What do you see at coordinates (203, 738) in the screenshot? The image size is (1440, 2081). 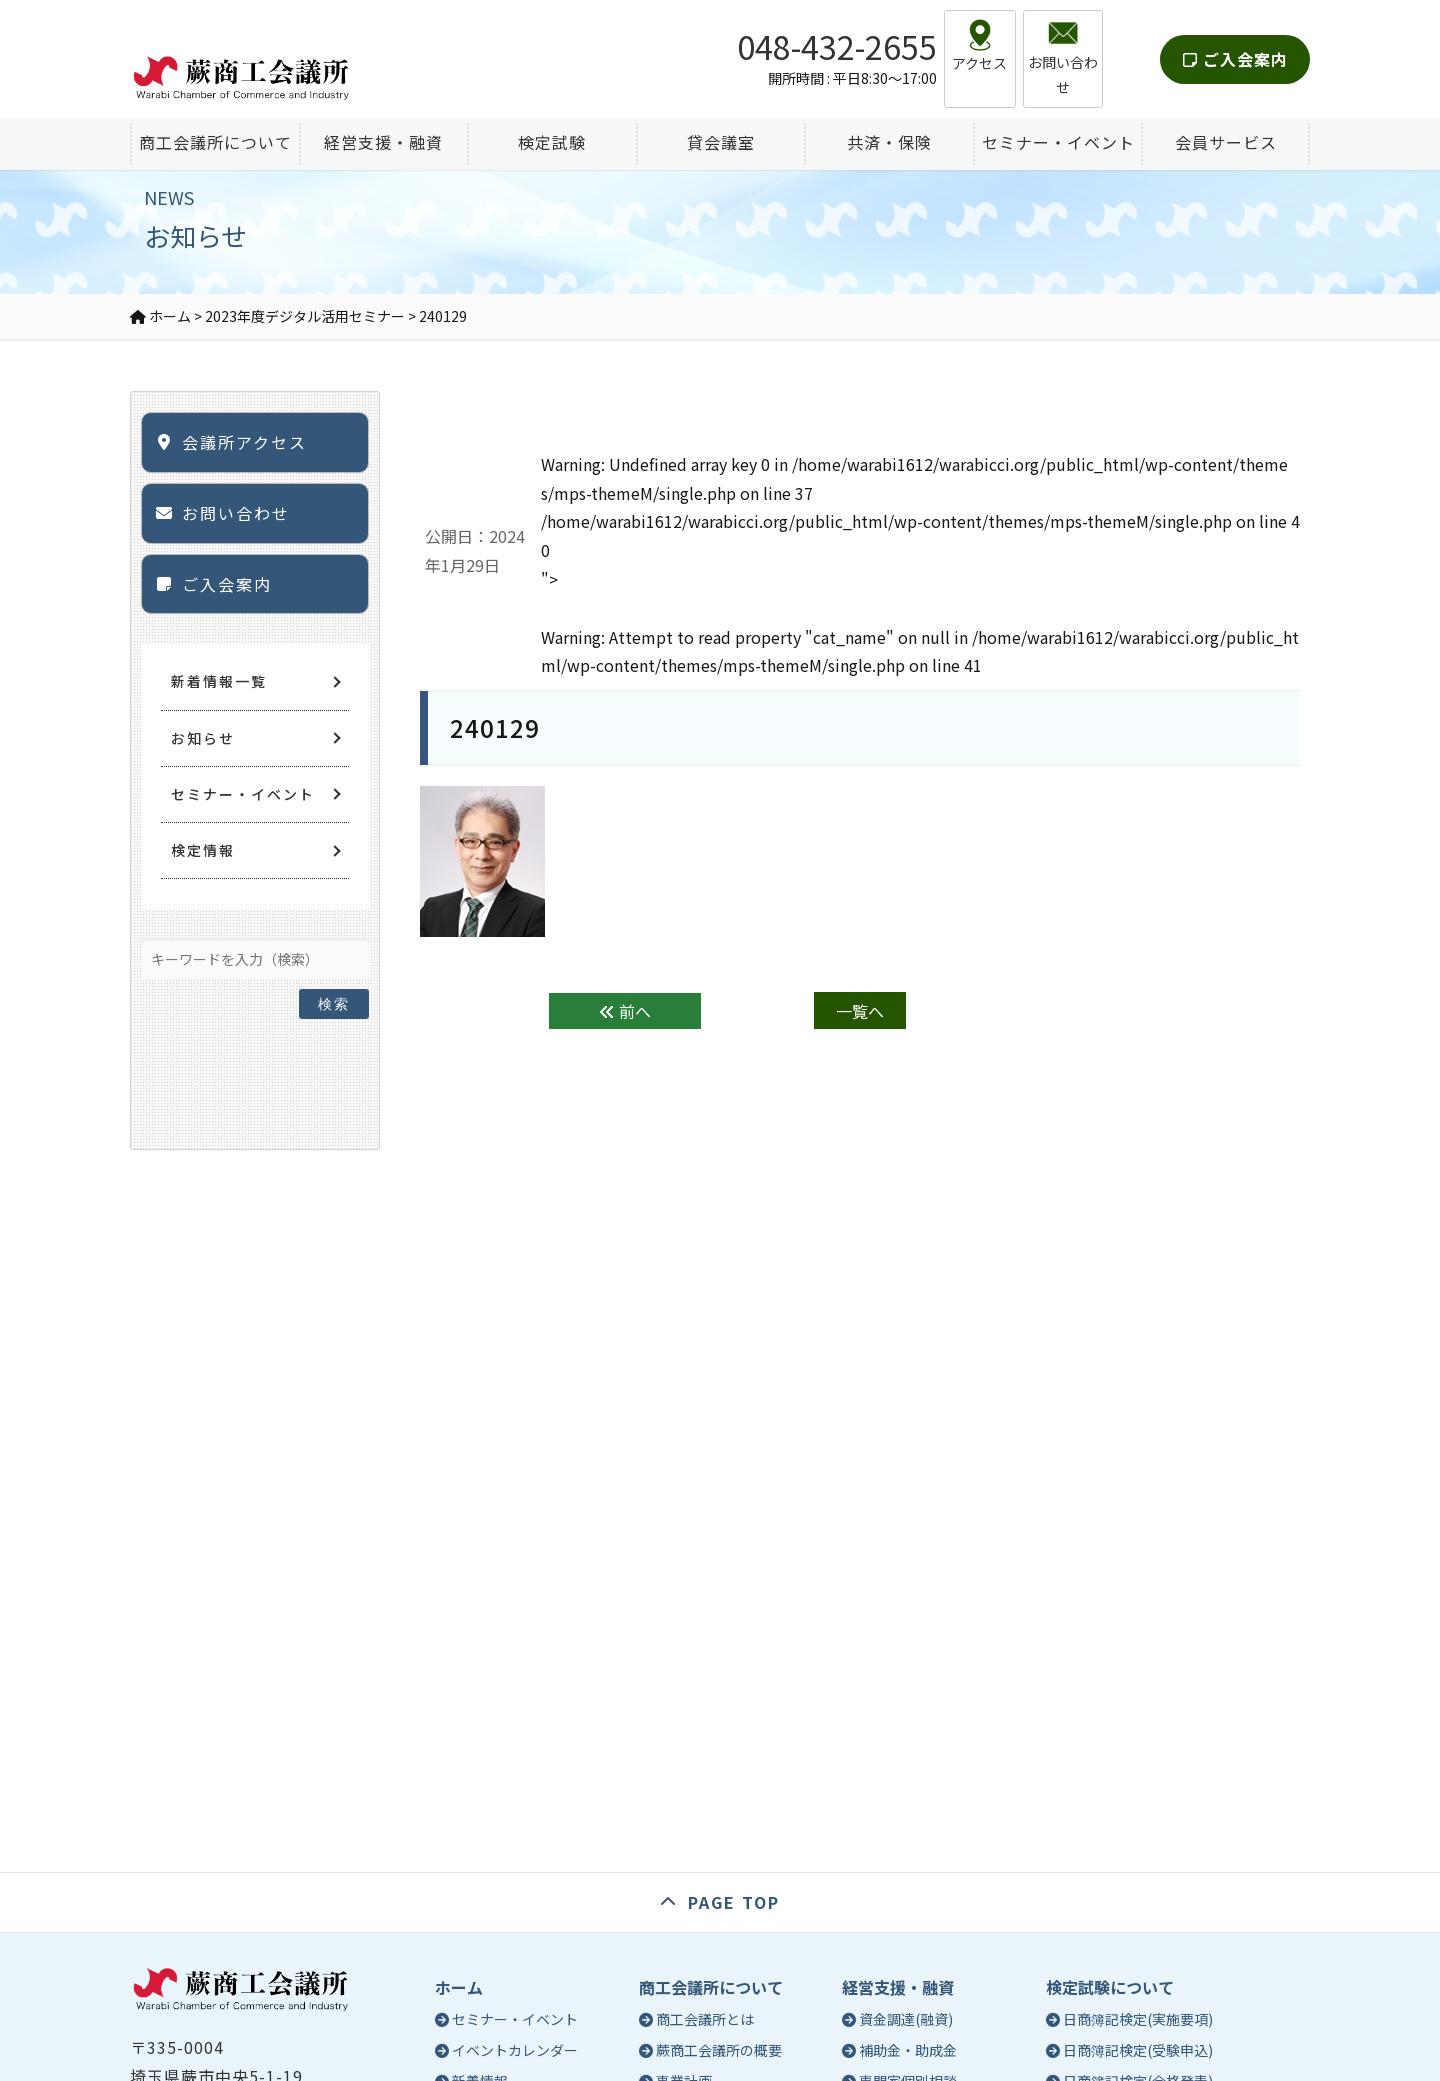 I see `お知らせ` at bounding box center [203, 738].